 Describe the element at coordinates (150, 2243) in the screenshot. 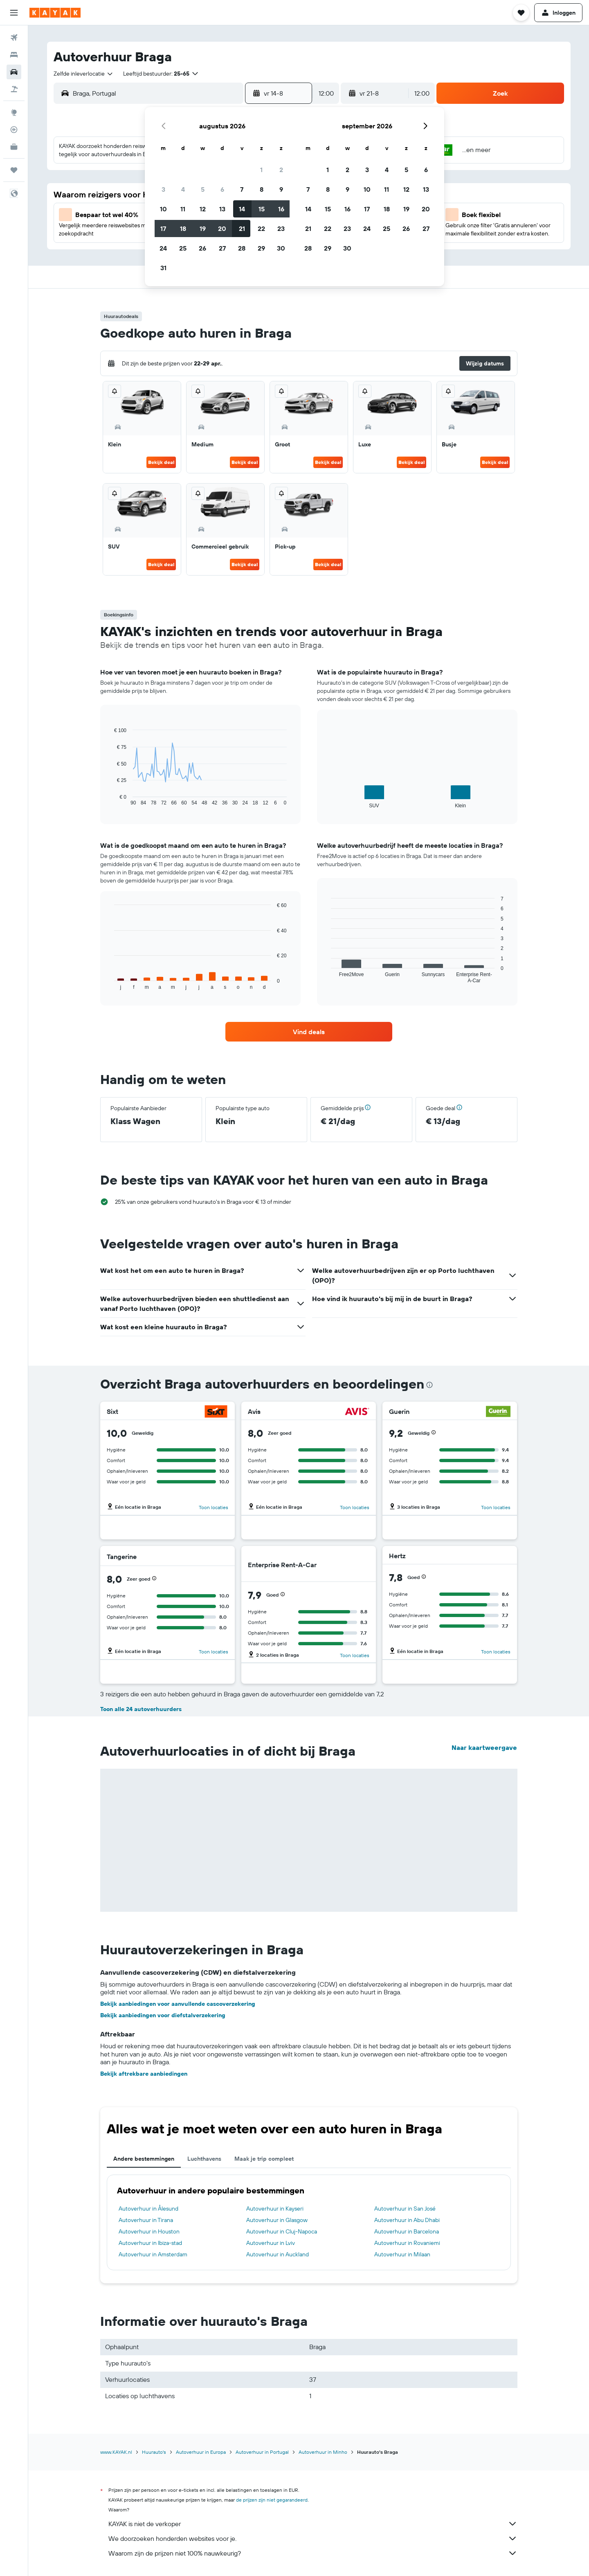

I see `Autoverhuur in Ibiza-stad` at that location.